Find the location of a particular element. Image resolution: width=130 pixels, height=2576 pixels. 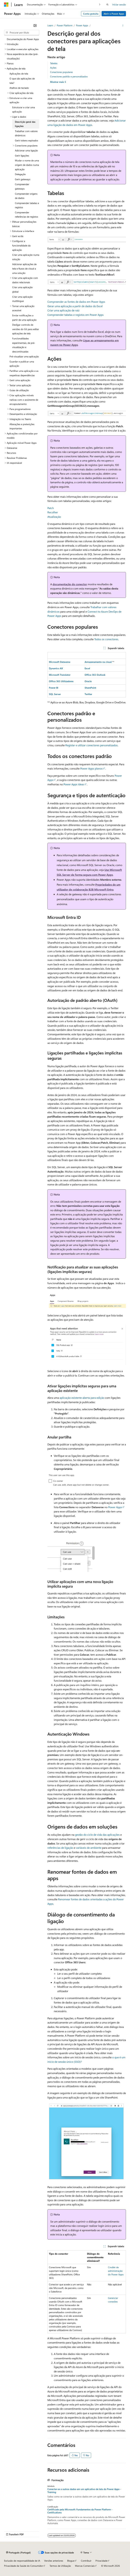

Registar e utilizar conectores personalizados is located at coordinates (91, 745).